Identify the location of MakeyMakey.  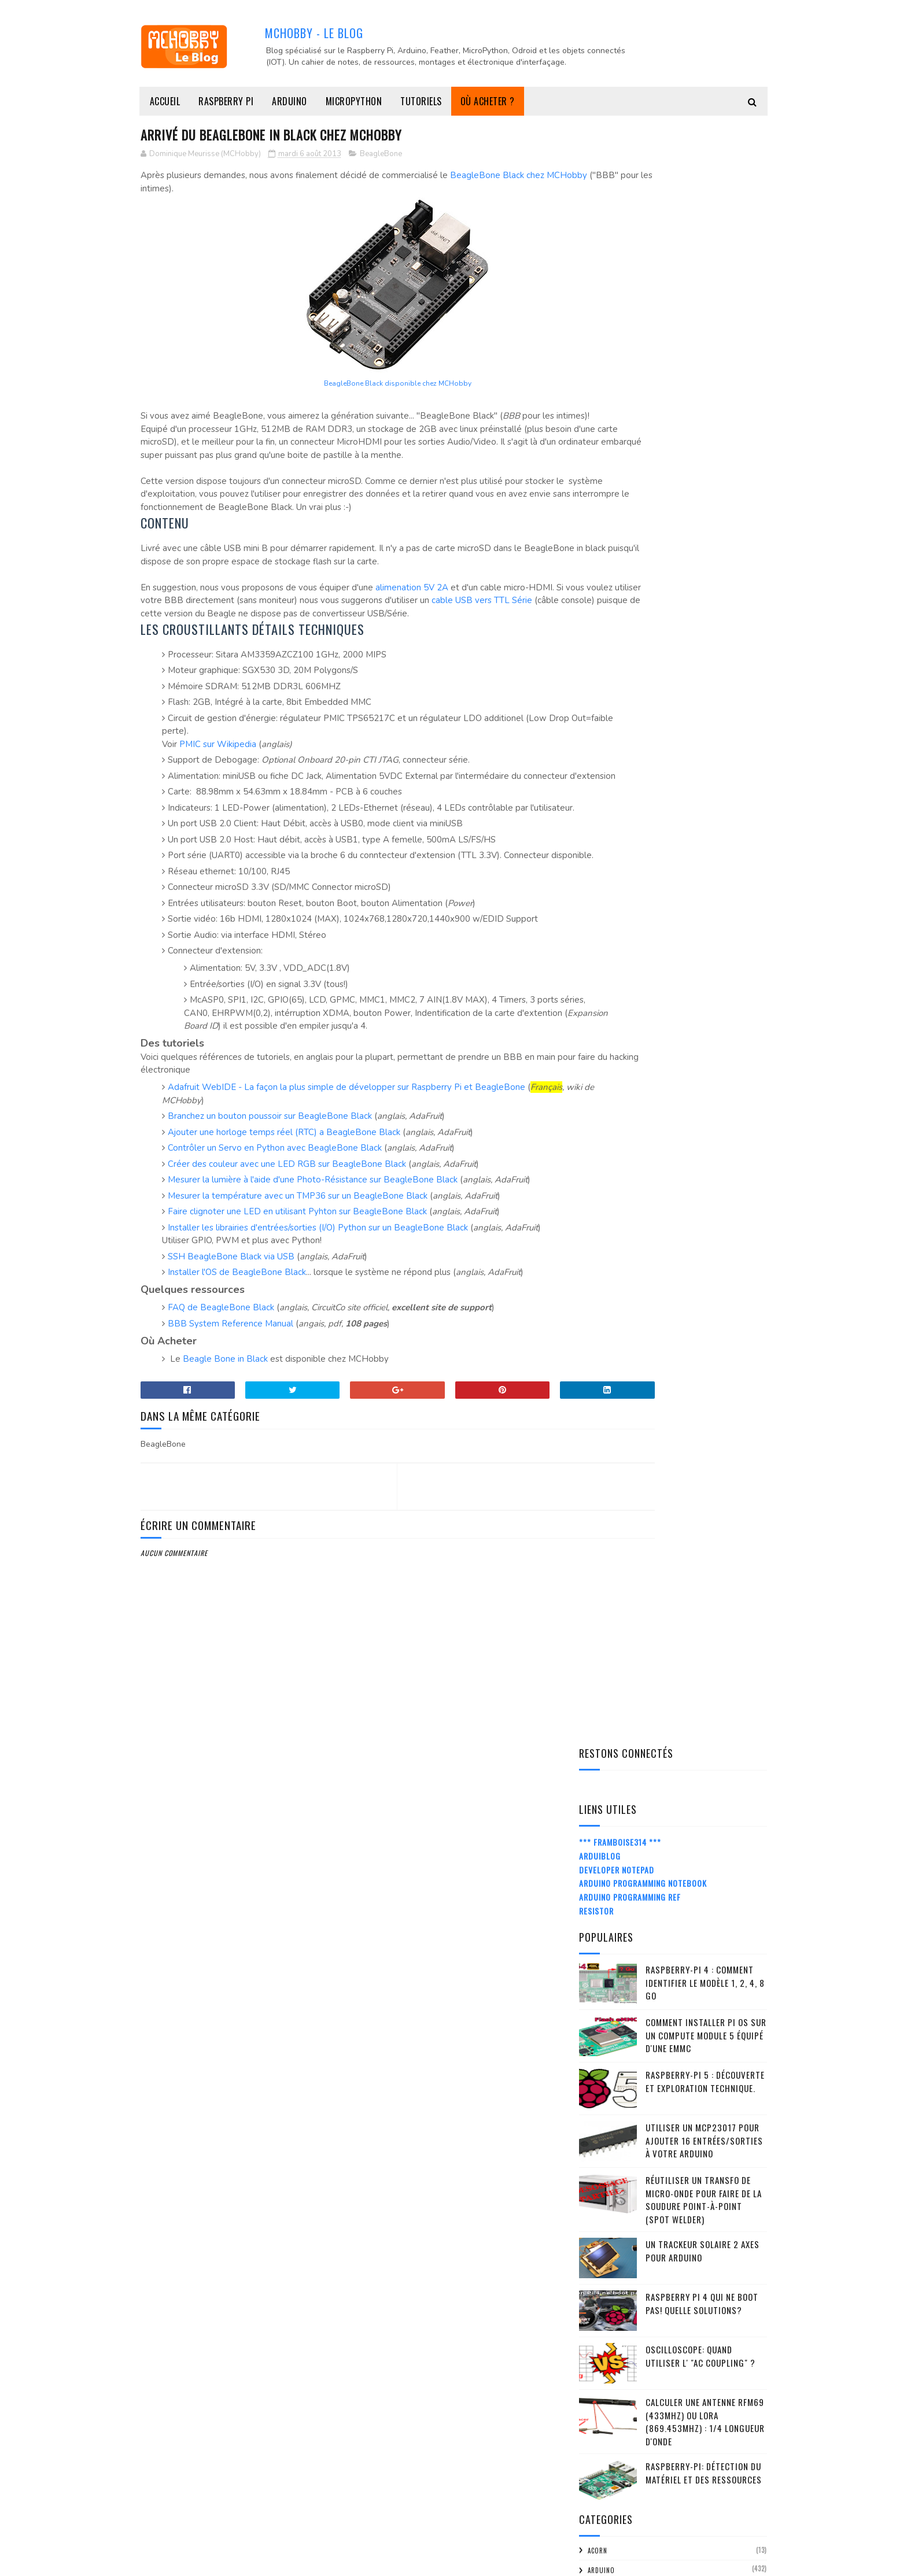
(607, 1261).